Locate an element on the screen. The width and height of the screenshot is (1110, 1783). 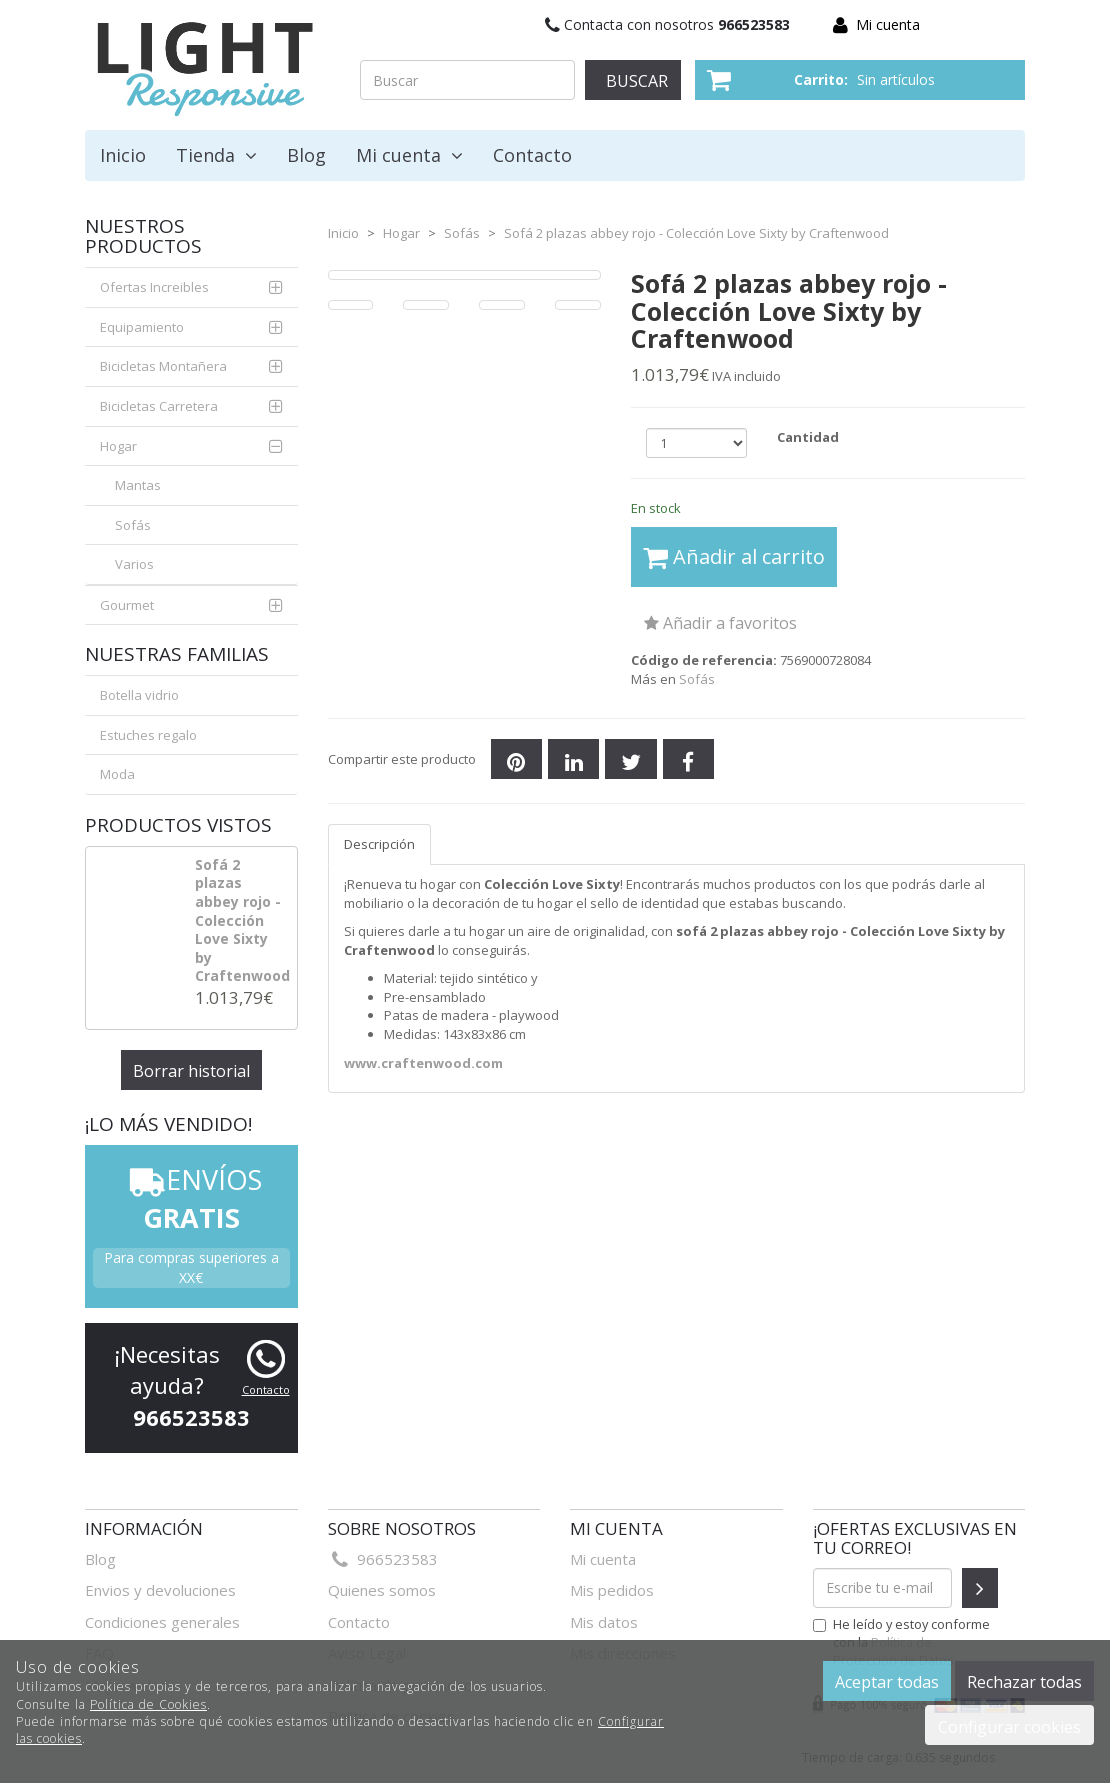
Contacto is located at coordinates (532, 155).